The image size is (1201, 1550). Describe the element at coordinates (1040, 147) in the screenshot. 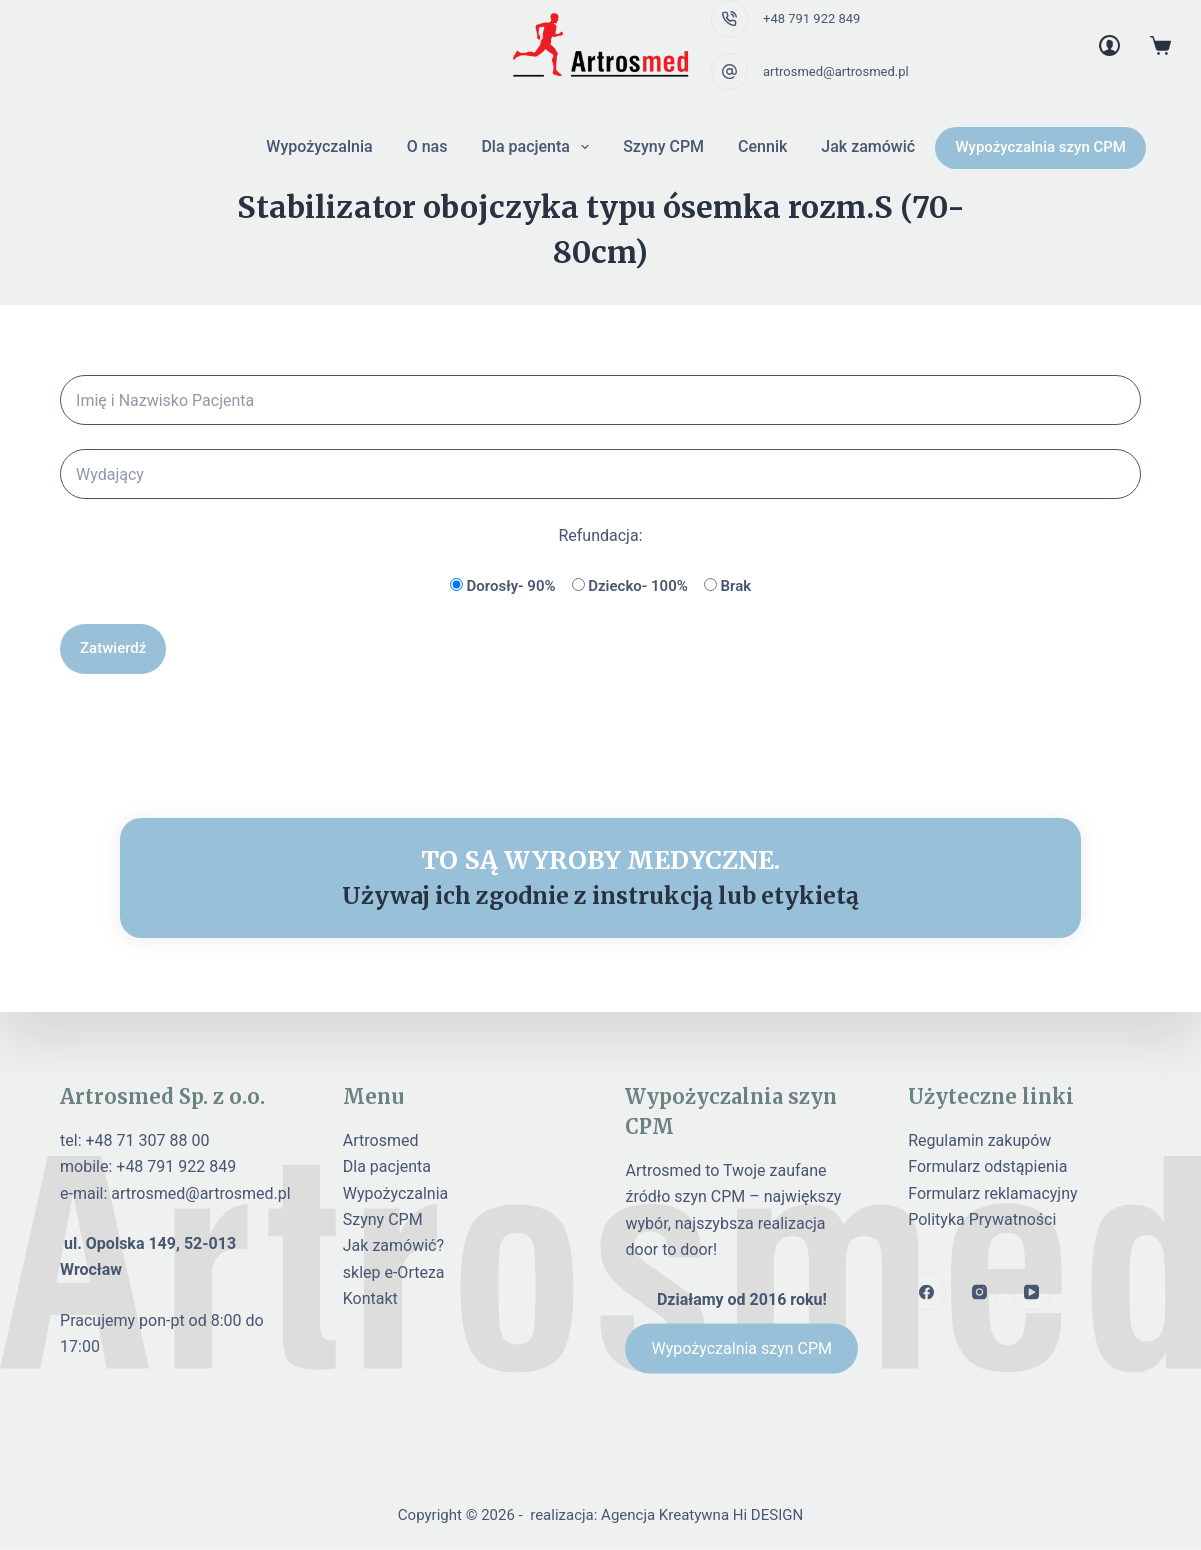

I see `Wypożyczalnia szyn CPM` at that location.